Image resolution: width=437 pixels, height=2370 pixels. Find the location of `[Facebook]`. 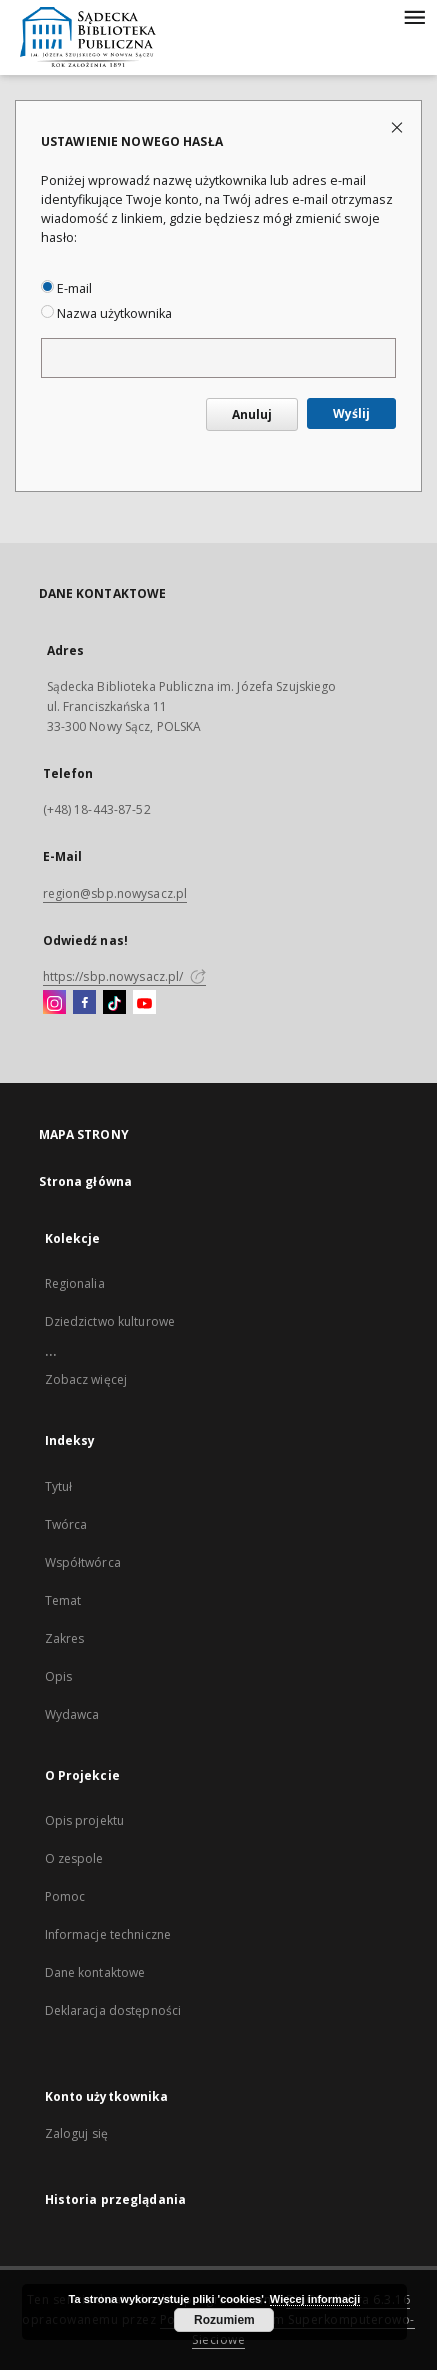

[Facebook] is located at coordinates (84, 1003).